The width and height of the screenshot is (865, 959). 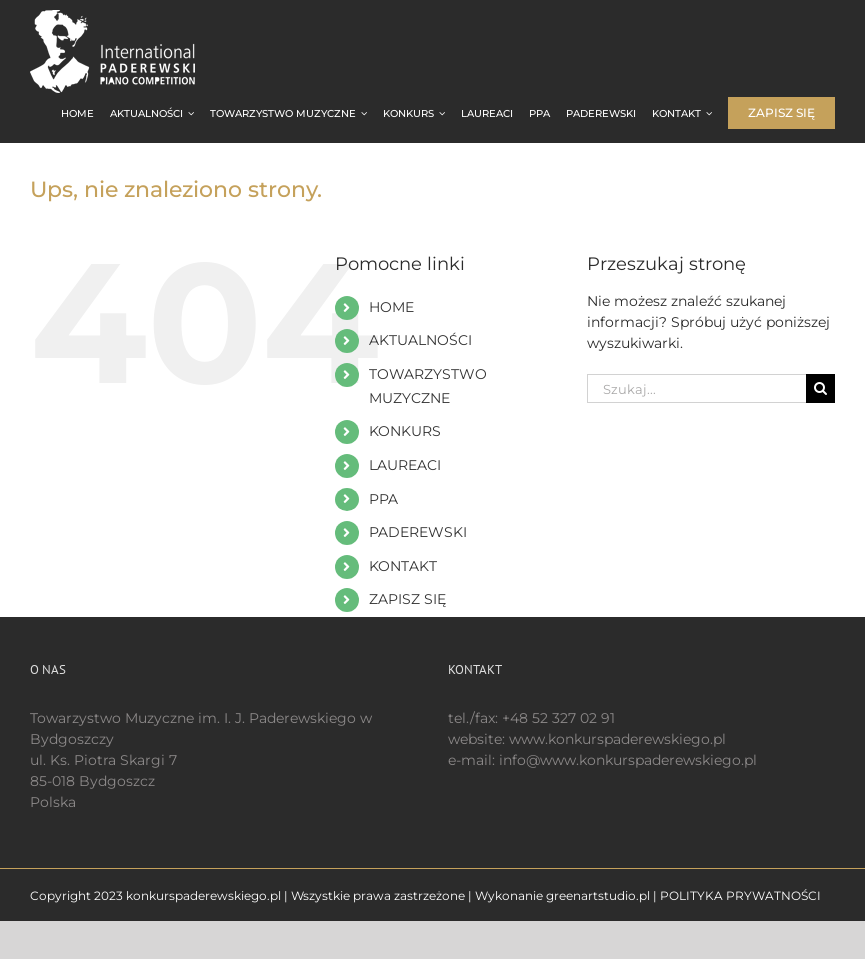 I want to click on ZAPISZ SIĘ, so click(x=407, y=599).